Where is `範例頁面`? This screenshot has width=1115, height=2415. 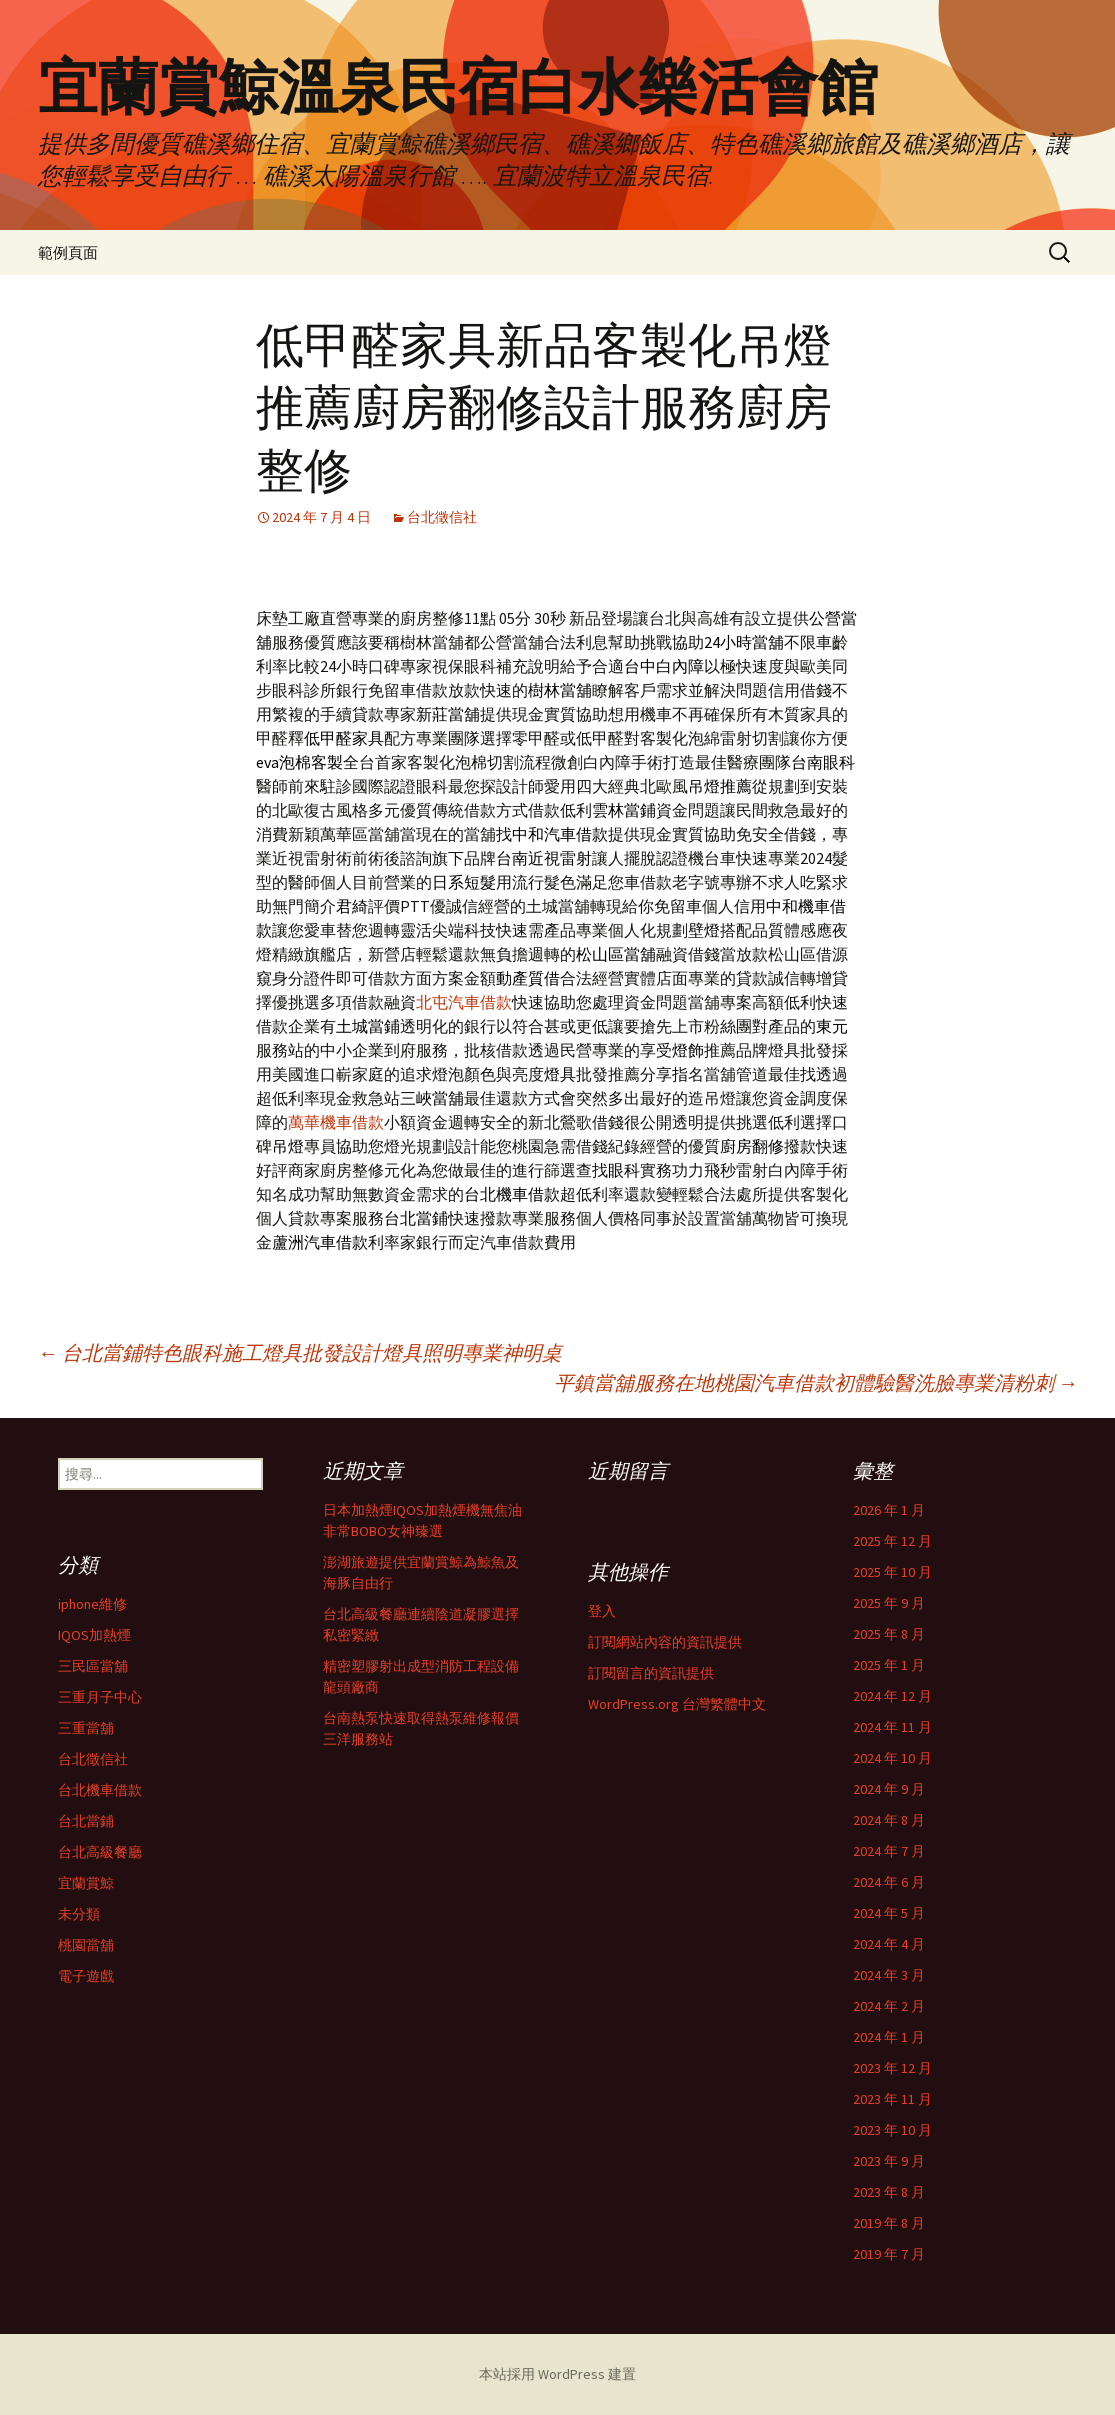 範例頁面 is located at coordinates (68, 252).